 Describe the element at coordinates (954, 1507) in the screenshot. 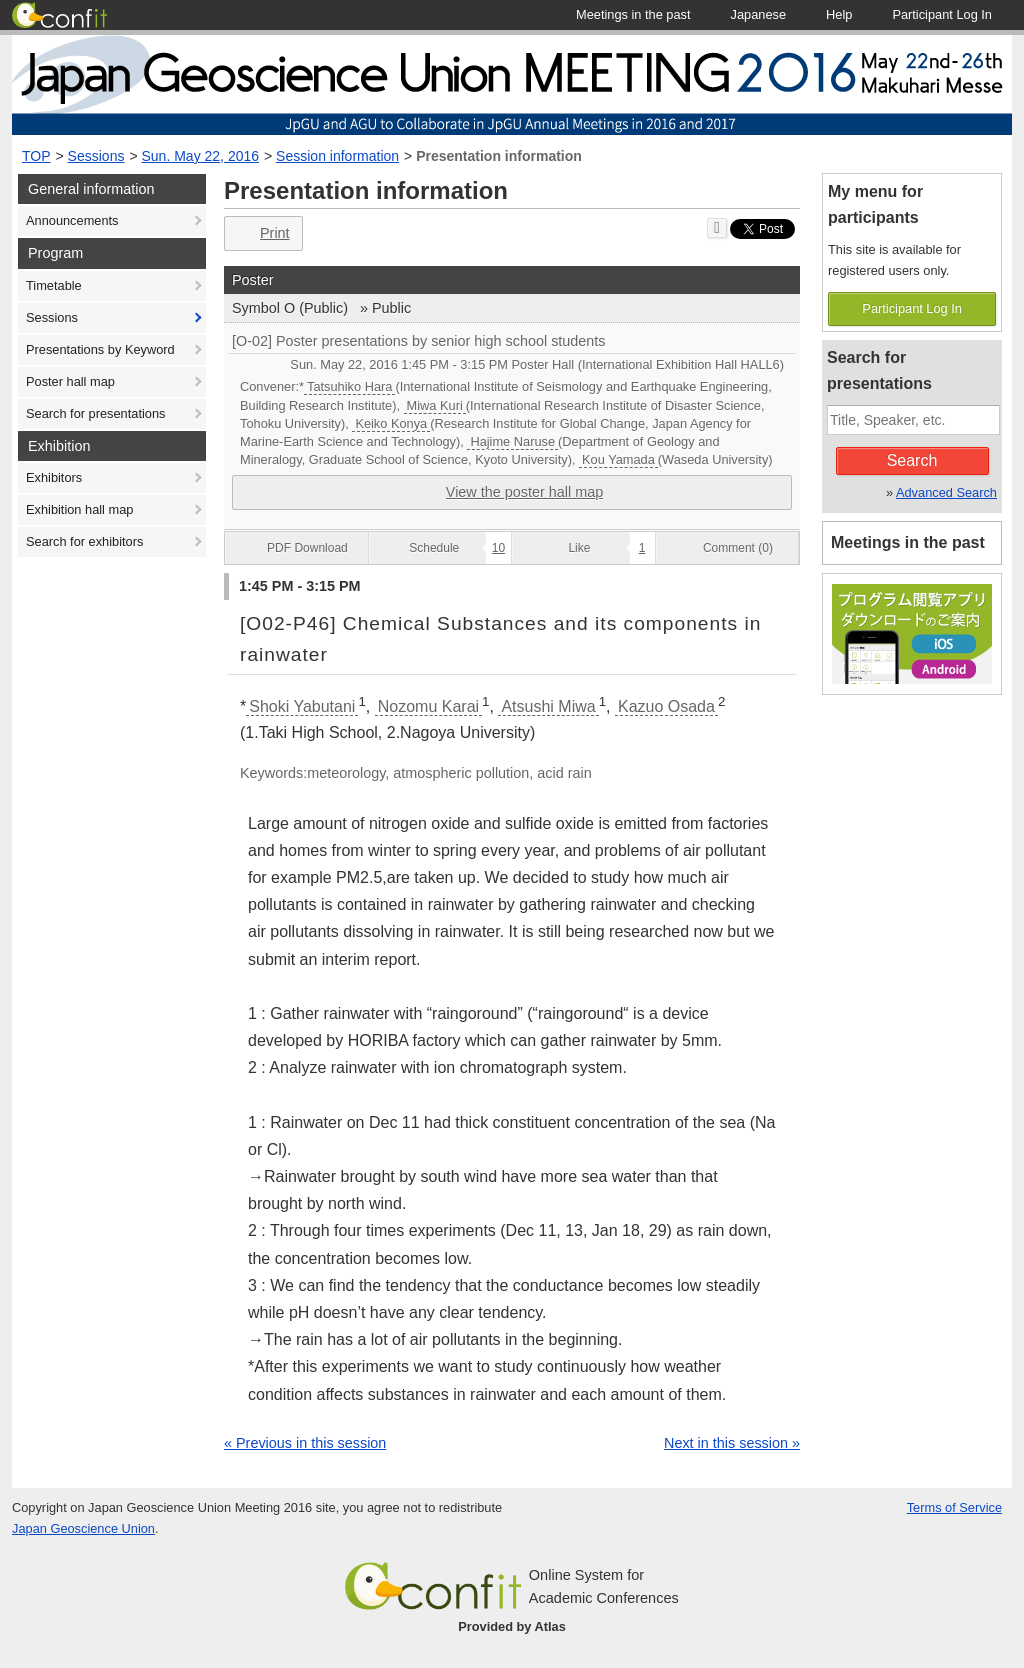

I see `Terms of Service` at that location.